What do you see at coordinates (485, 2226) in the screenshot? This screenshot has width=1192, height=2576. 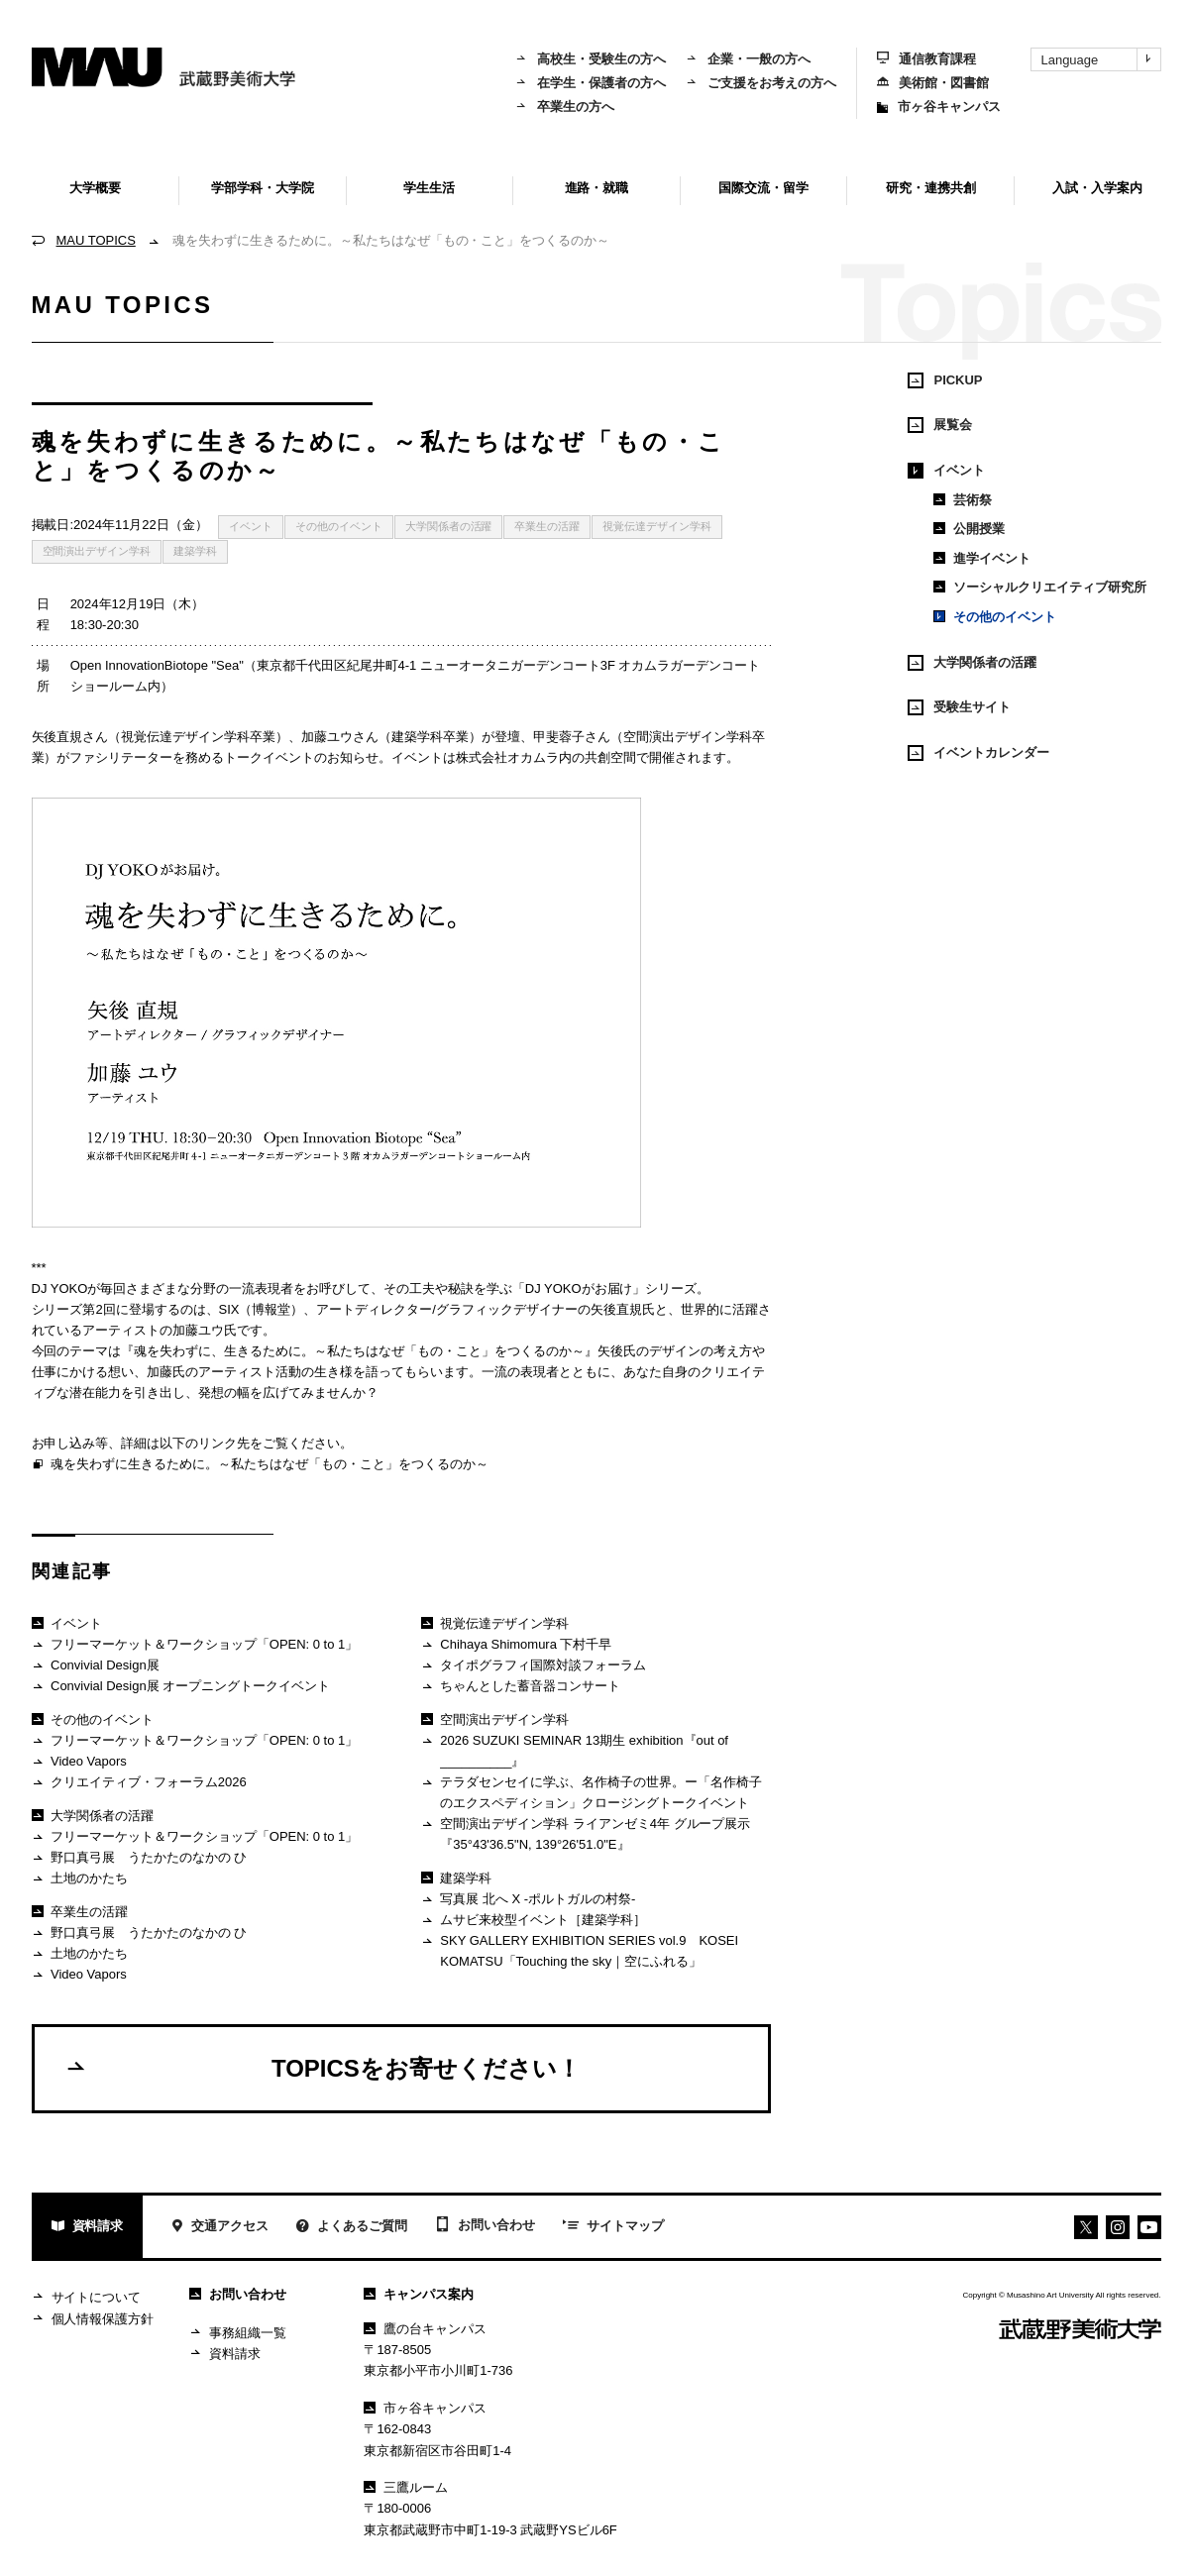 I see `お問い合わせ` at bounding box center [485, 2226].